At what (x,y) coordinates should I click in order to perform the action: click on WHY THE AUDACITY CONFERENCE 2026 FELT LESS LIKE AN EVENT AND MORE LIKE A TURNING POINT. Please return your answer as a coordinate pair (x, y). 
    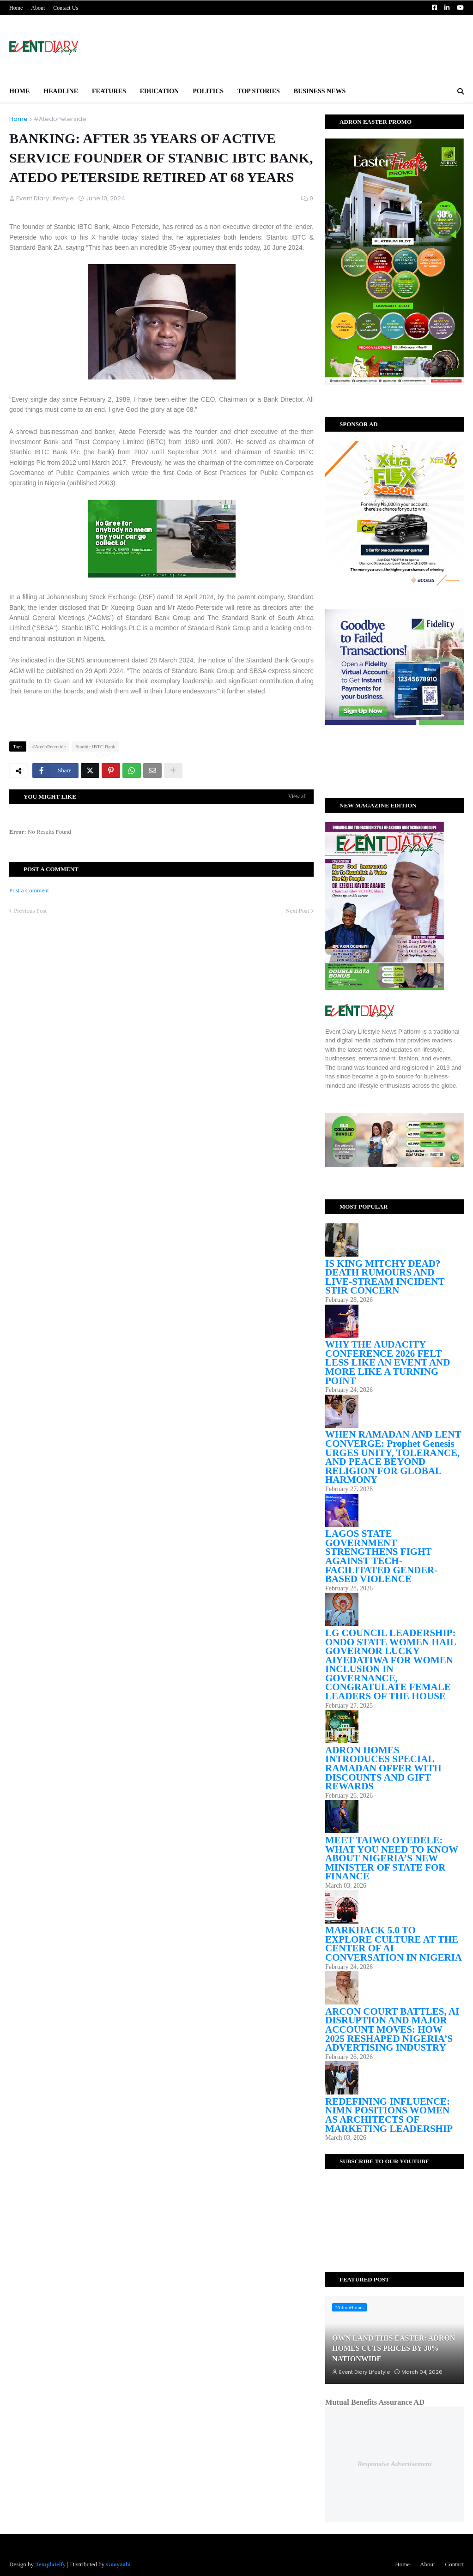
    Looking at the image, I should click on (387, 1362).